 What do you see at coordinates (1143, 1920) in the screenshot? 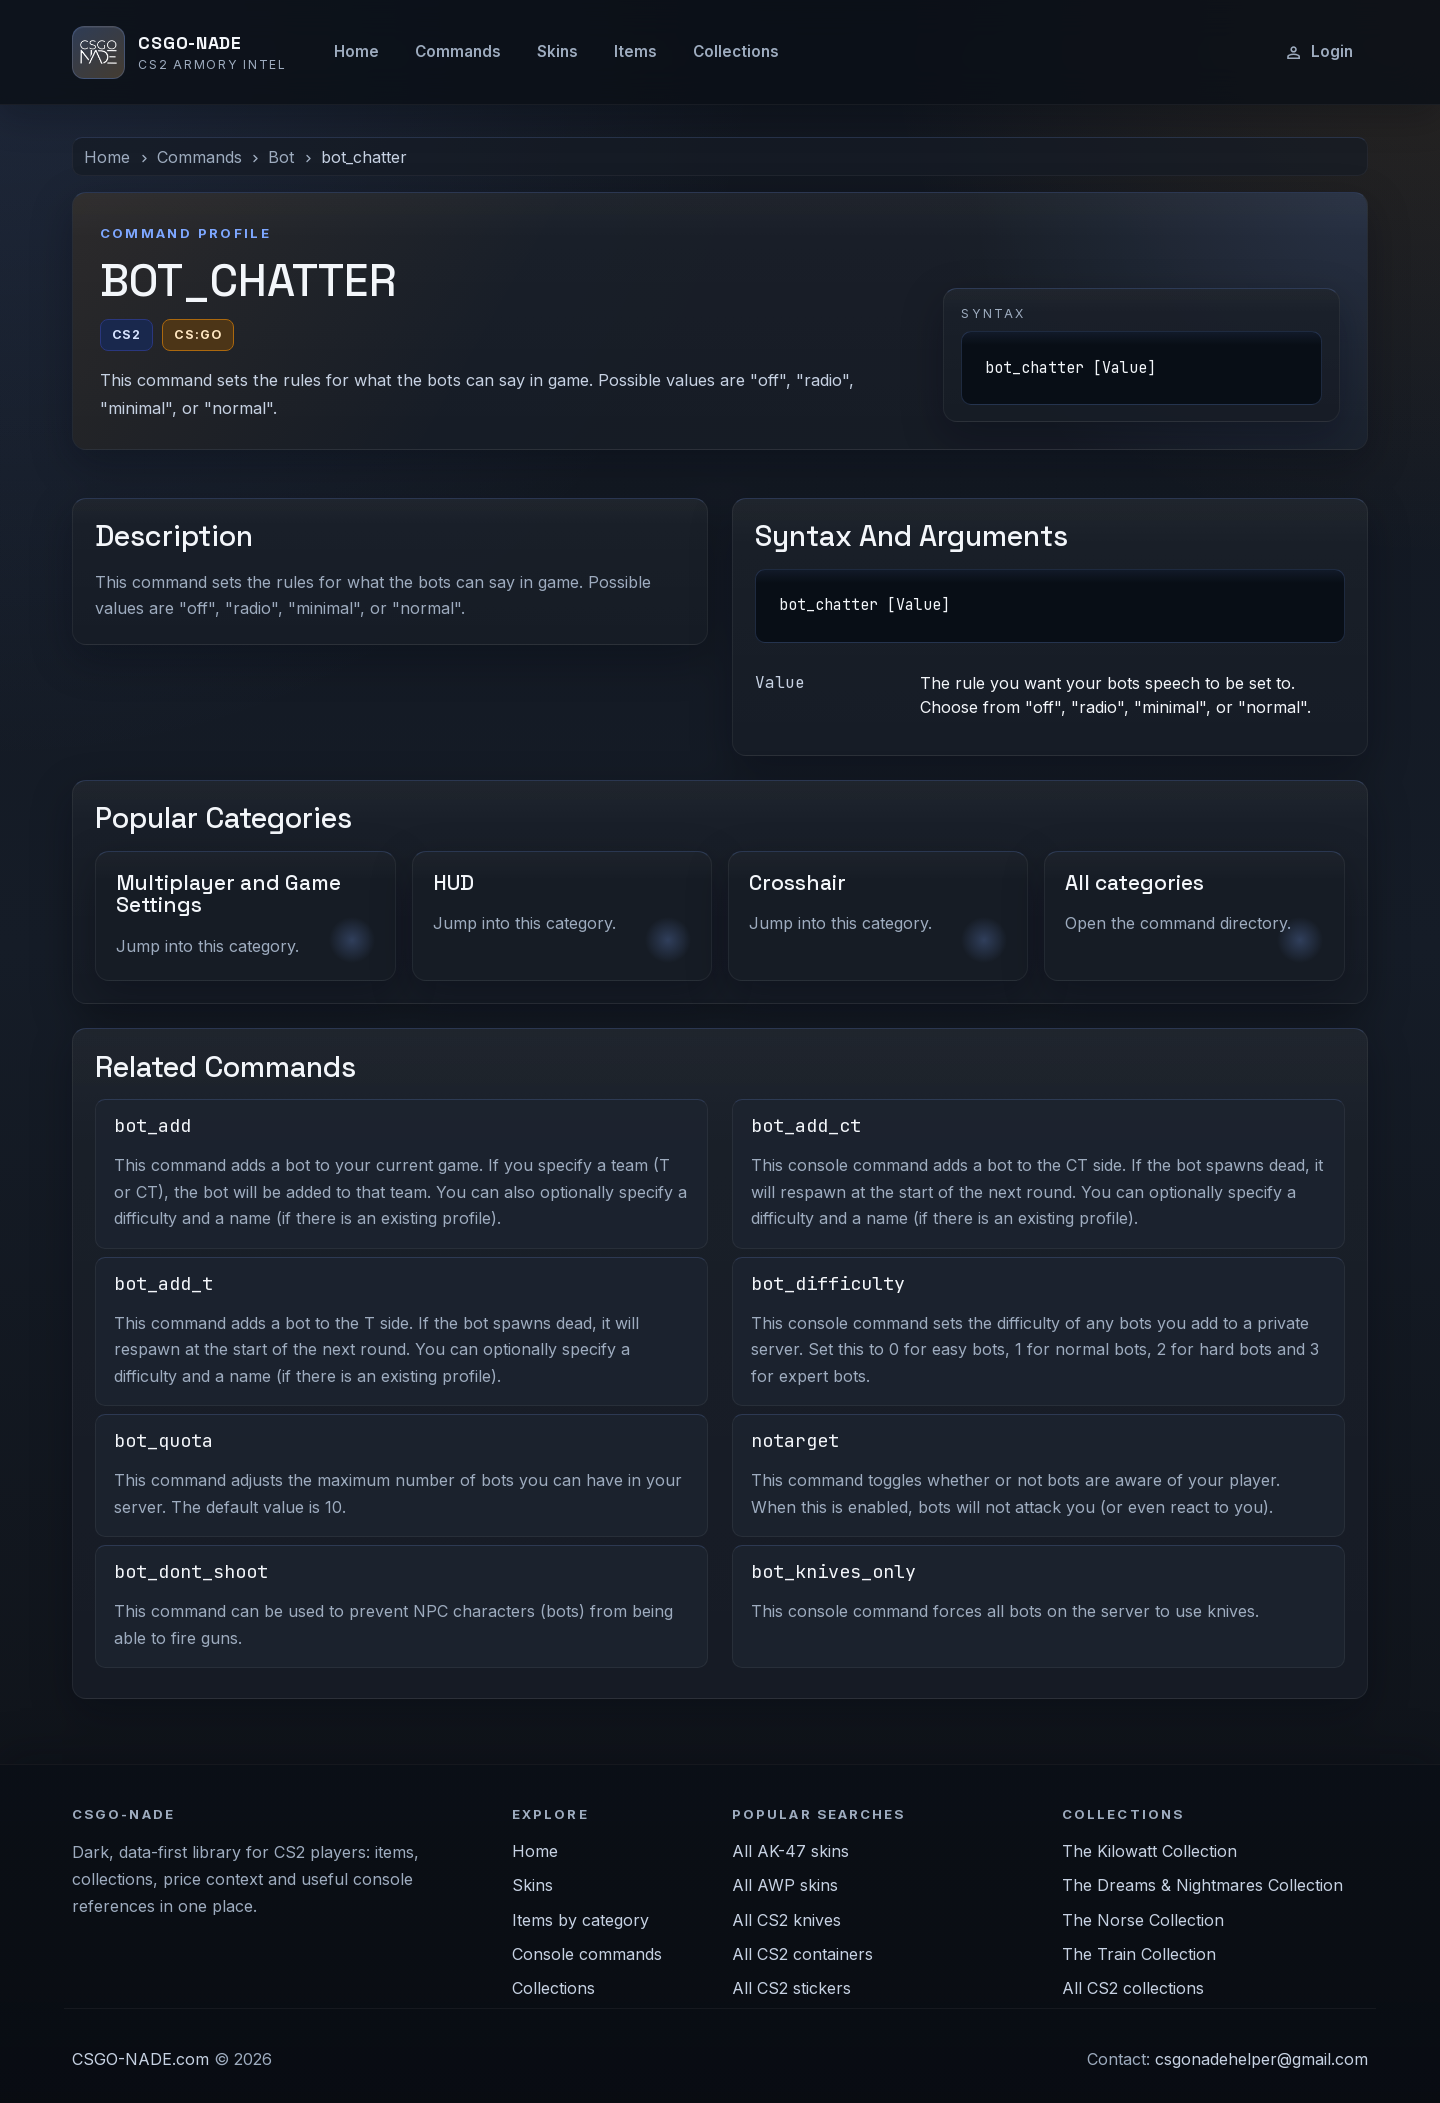
I see `The Norse Collection` at bounding box center [1143, 1920].